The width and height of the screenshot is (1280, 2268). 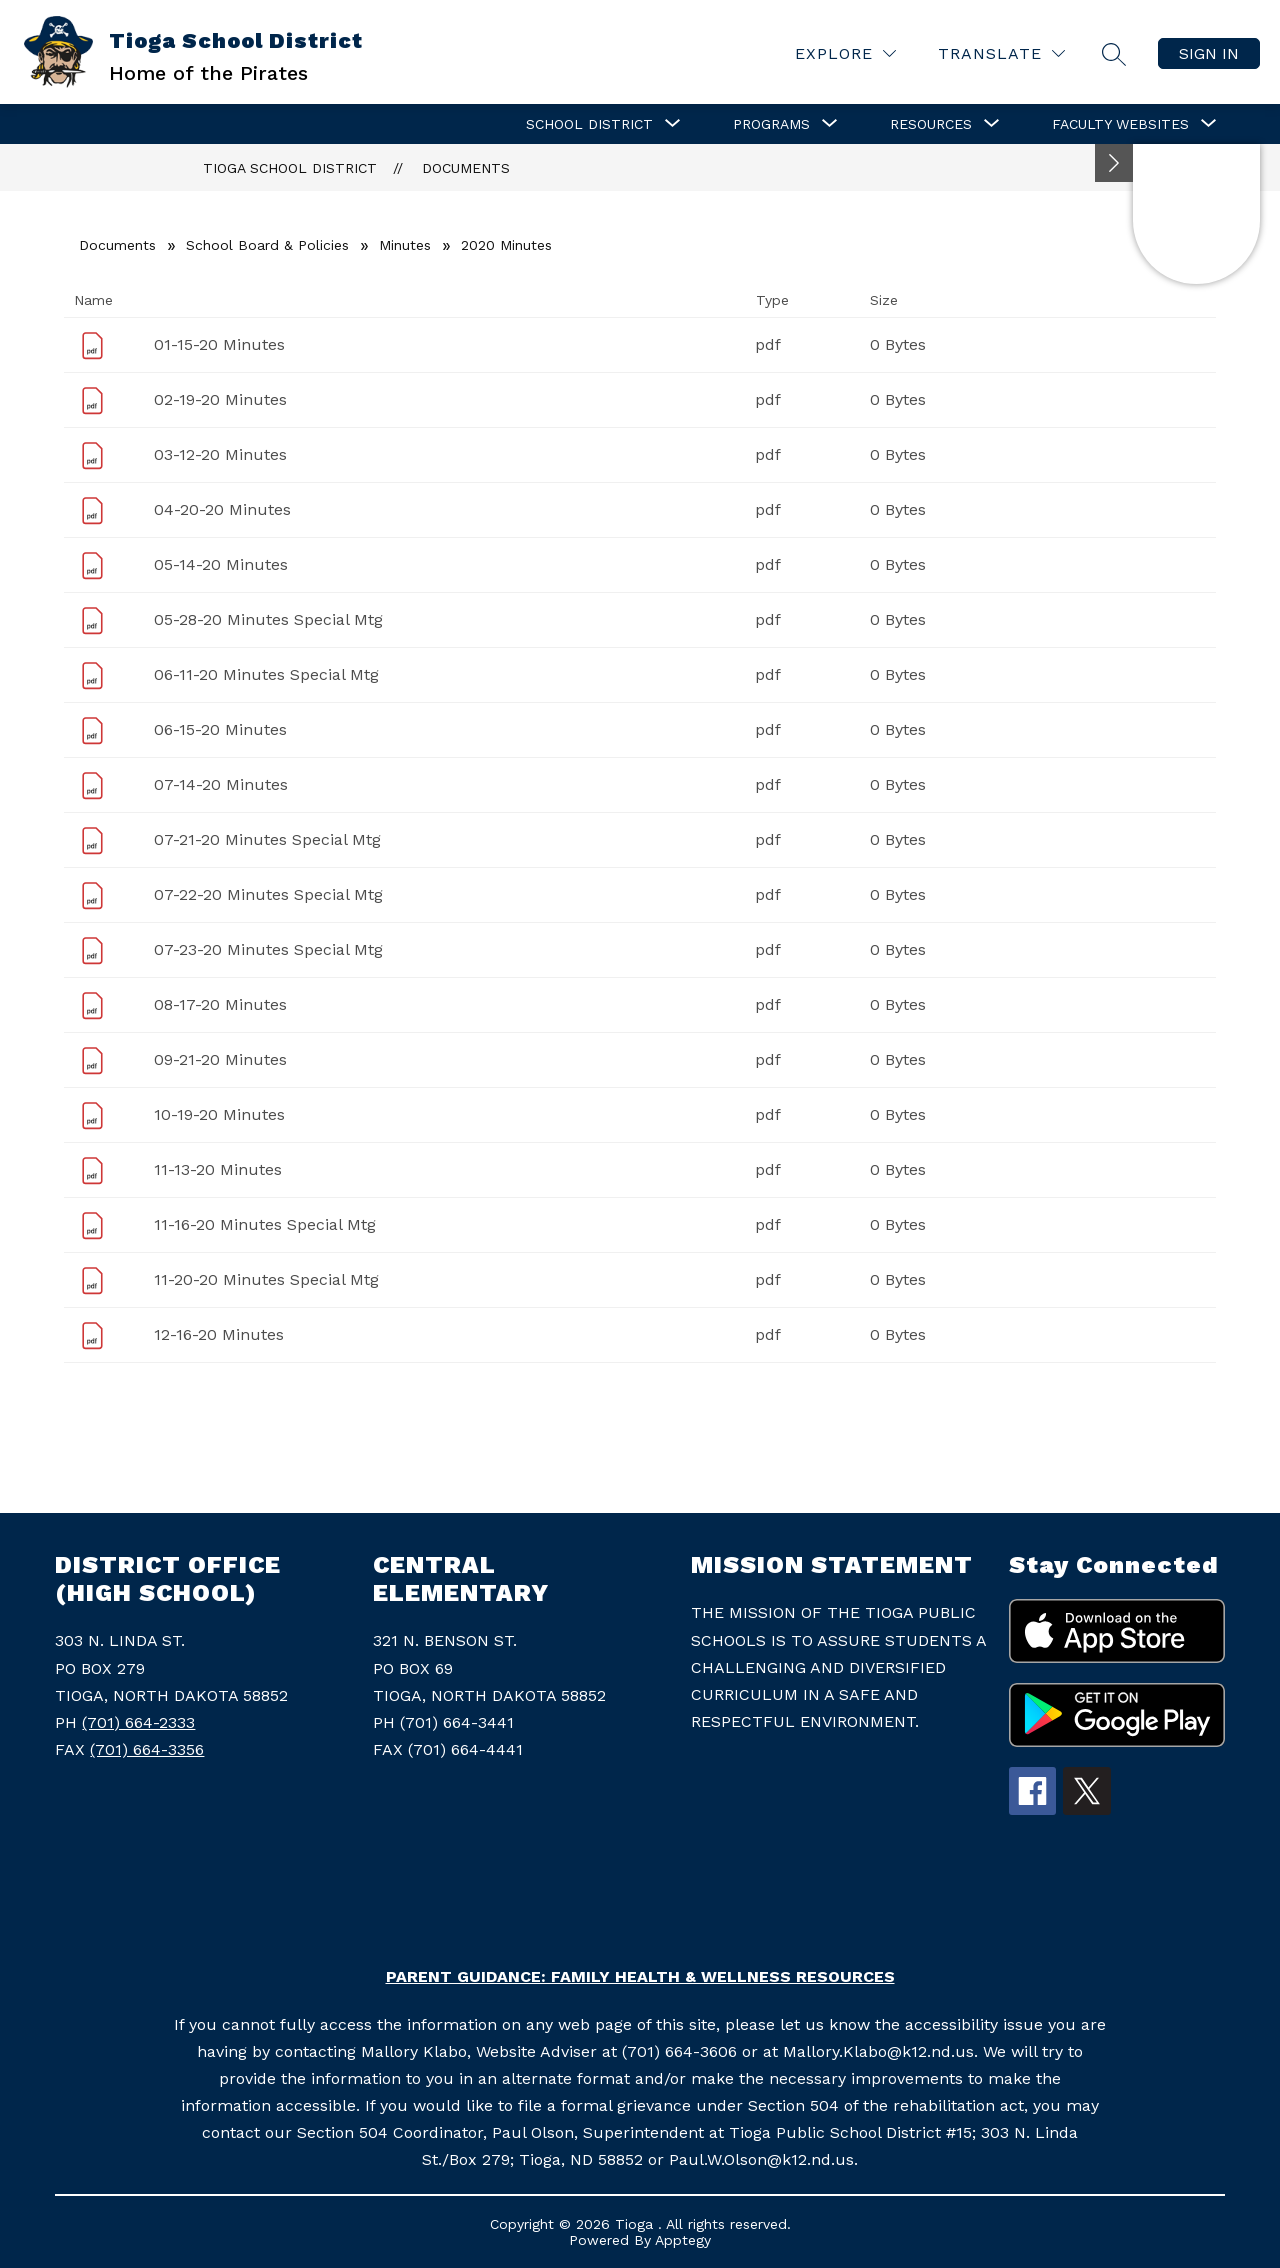 What do you see at coordinates (1114, 163) in the screenshot?
I see `[Minimize badges]` at bounding box center [1114, 163].